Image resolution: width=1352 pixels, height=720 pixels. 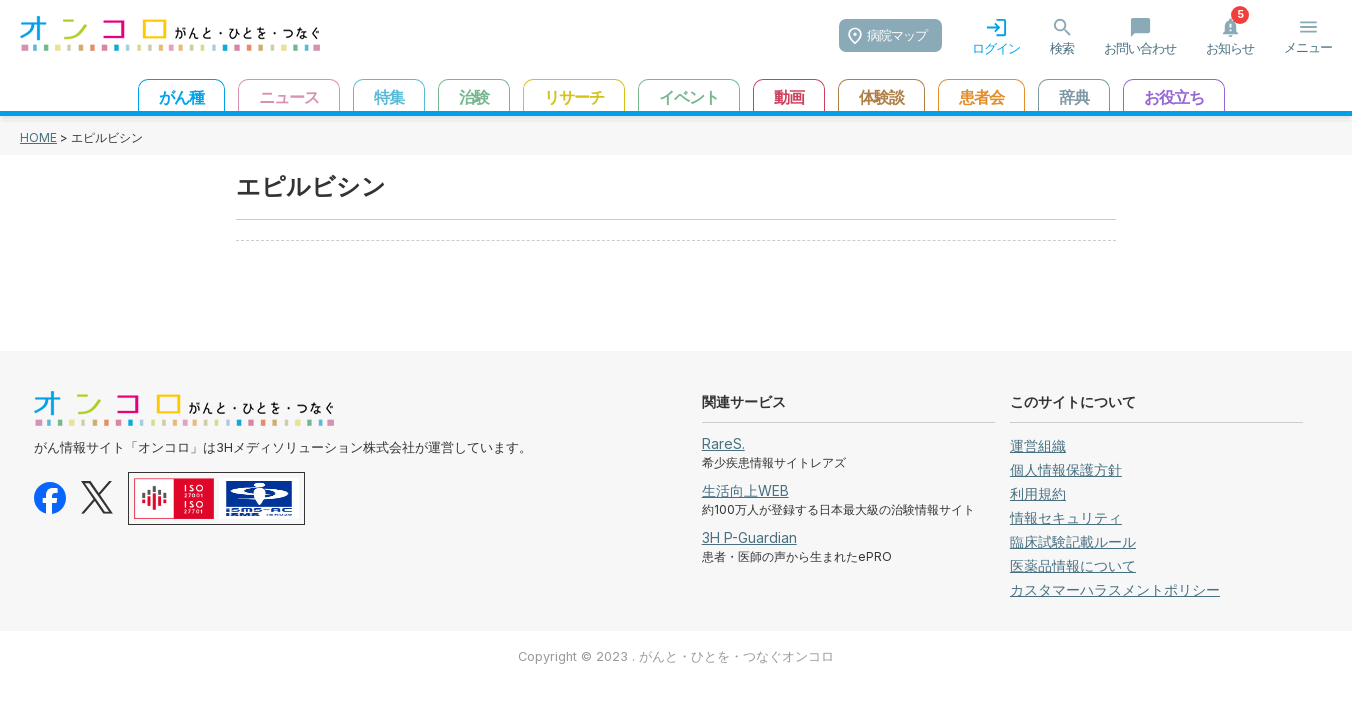 I want to click on RareS., so click(x=723, y=443).